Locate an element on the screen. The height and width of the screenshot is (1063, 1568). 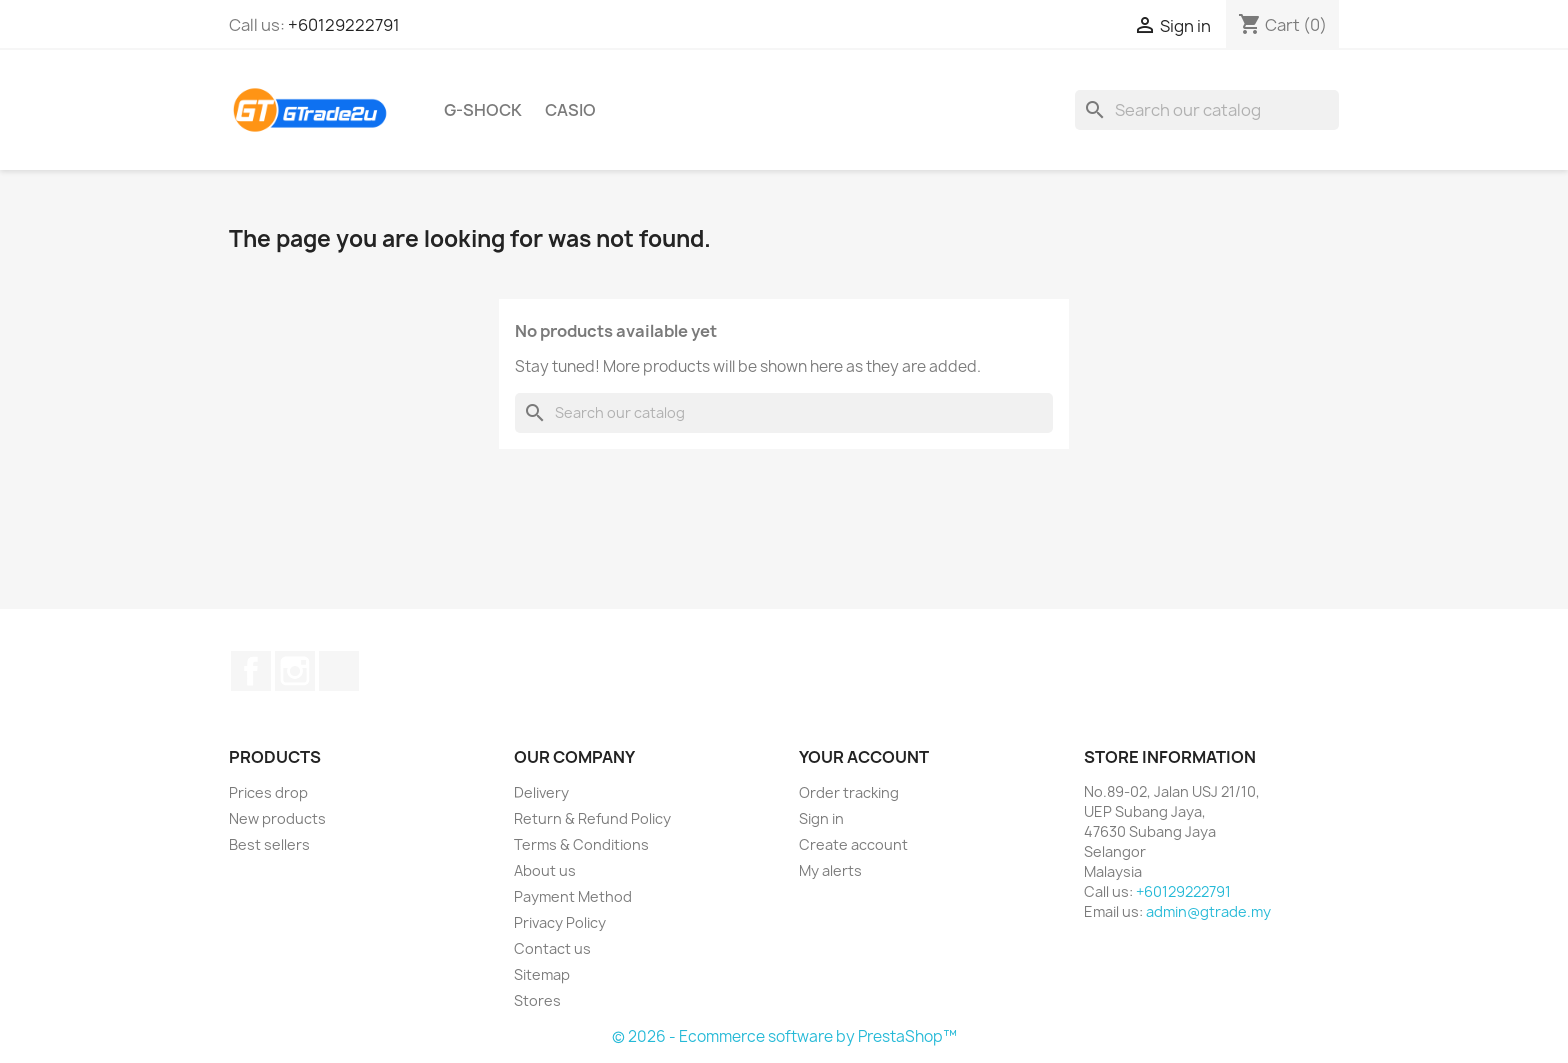
Sitemap is located at coordinates (542, 974).